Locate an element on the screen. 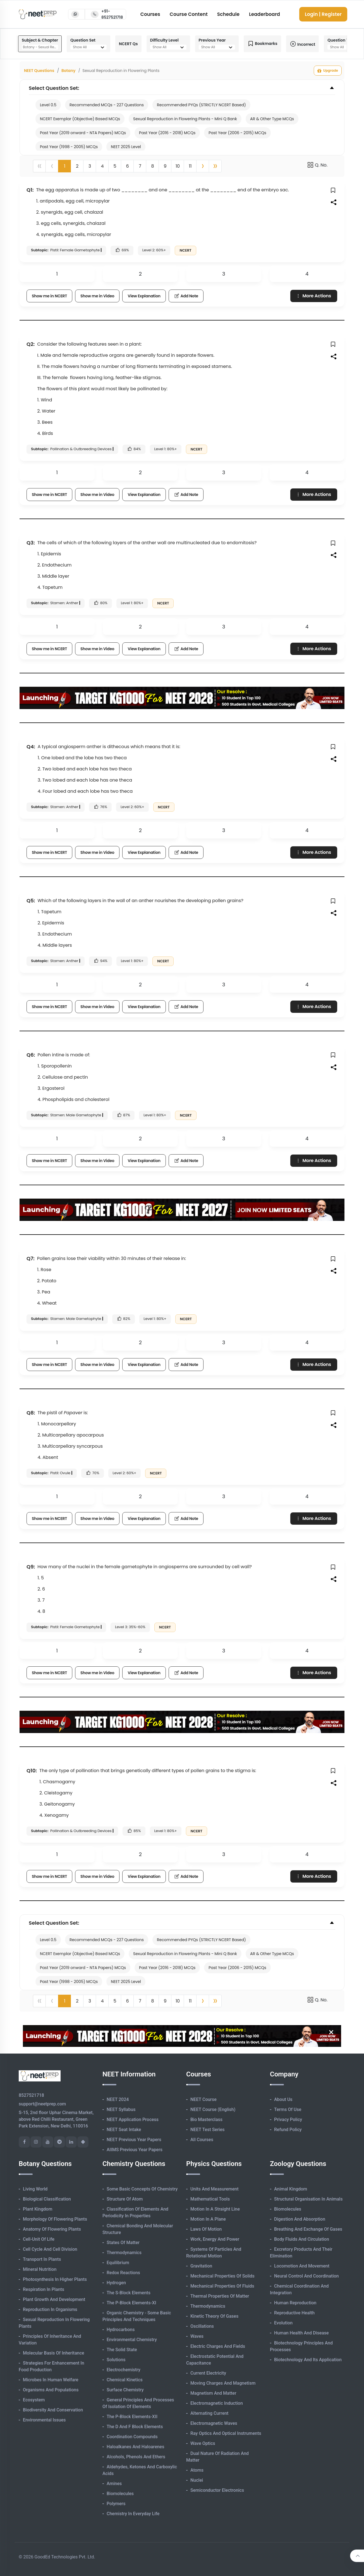 The height and width of the screenshot is (2576, 364). NEET Seat Intake is located at coordinates (124, 2129).